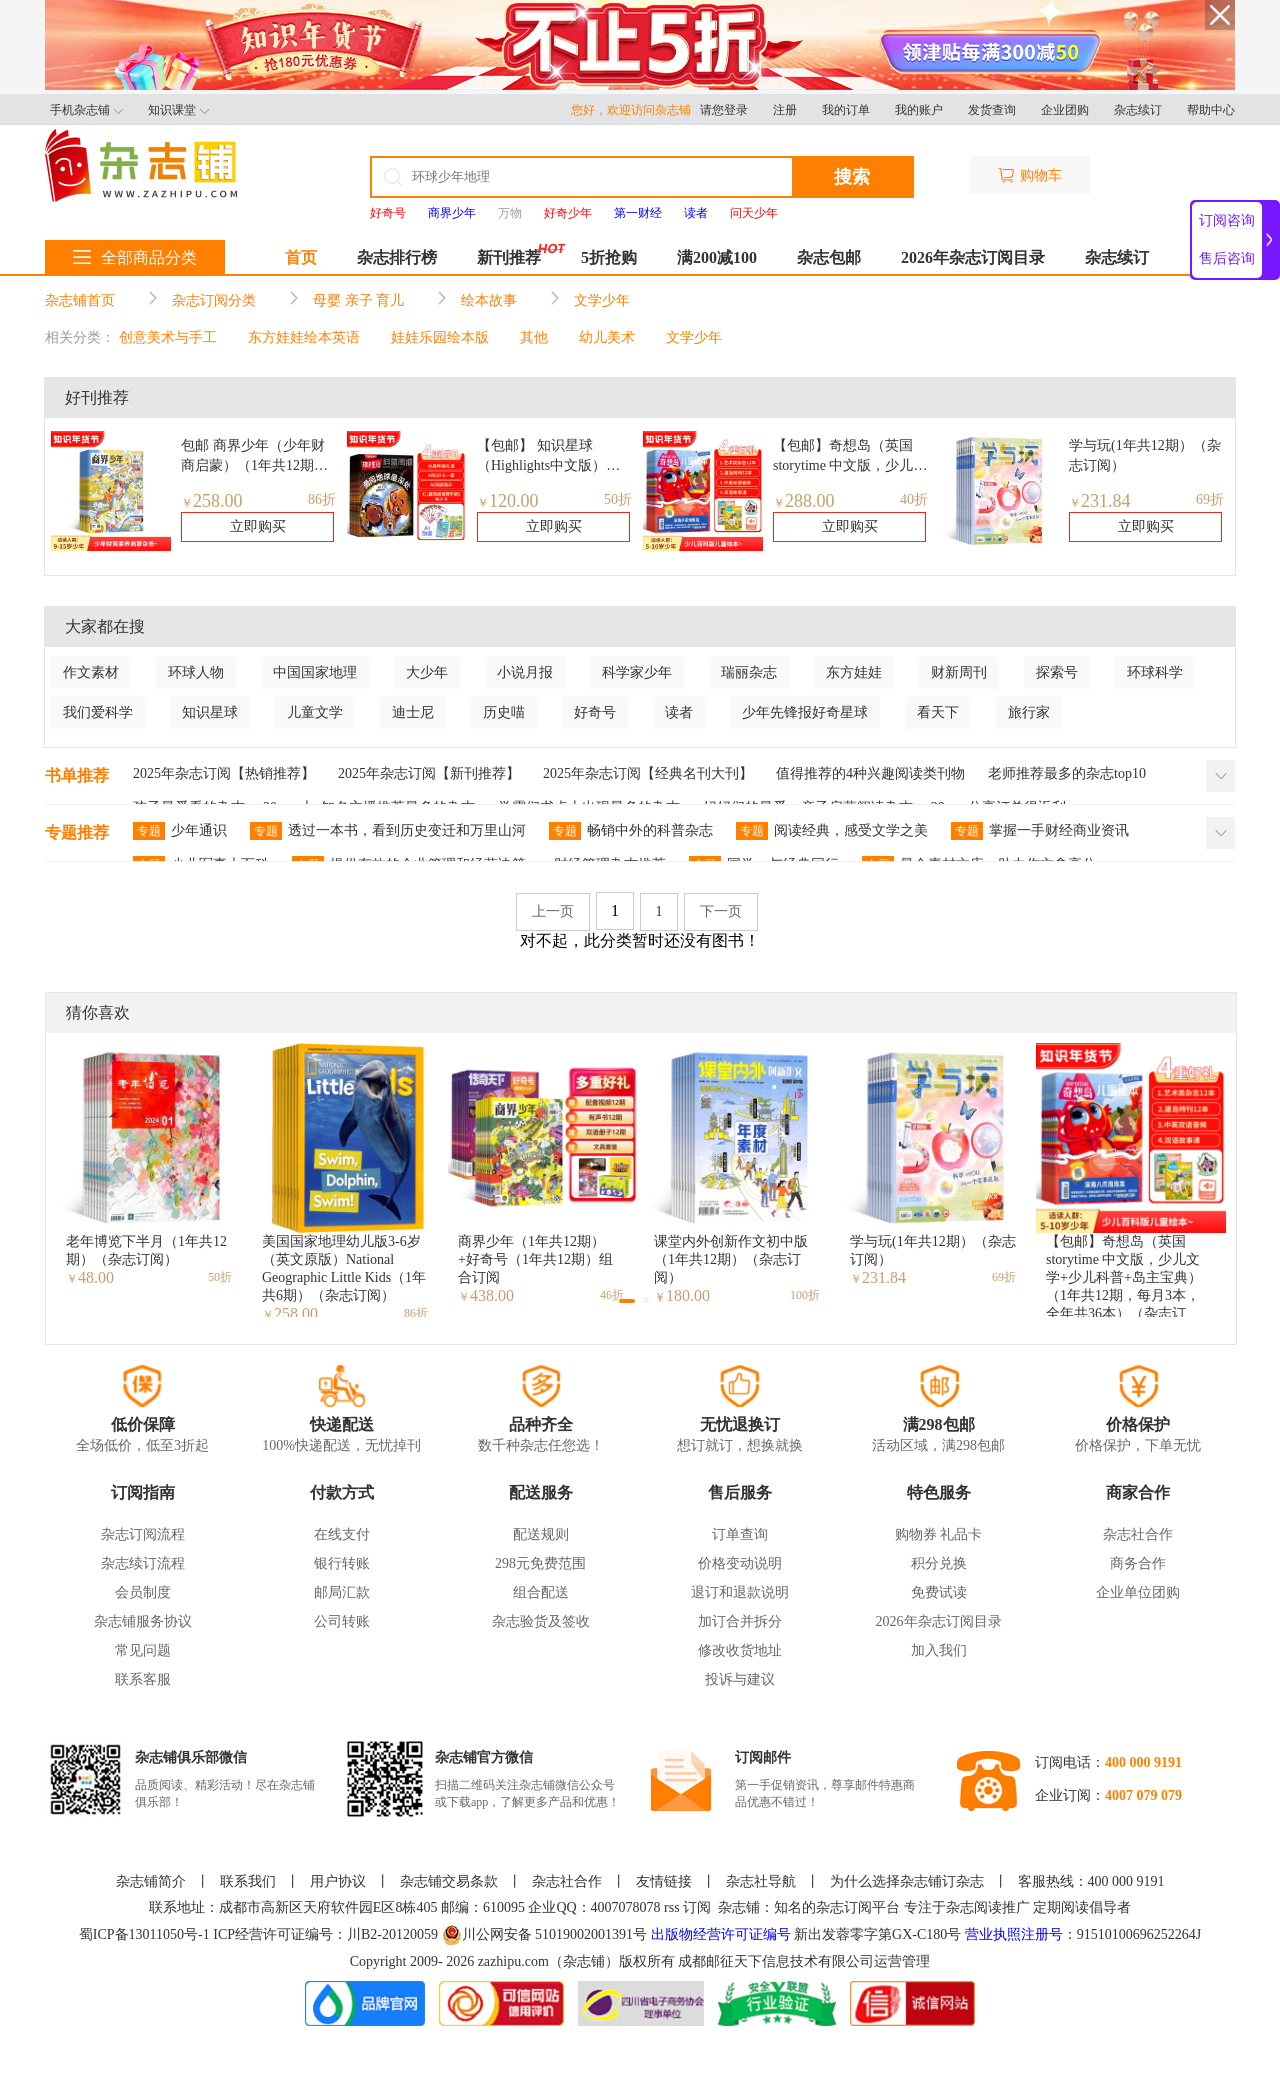 This screenshot has height=2094, width=1280. Describe the element at coordinates (829, 257) in the screenshot. I see `杂志包邮` at that location.